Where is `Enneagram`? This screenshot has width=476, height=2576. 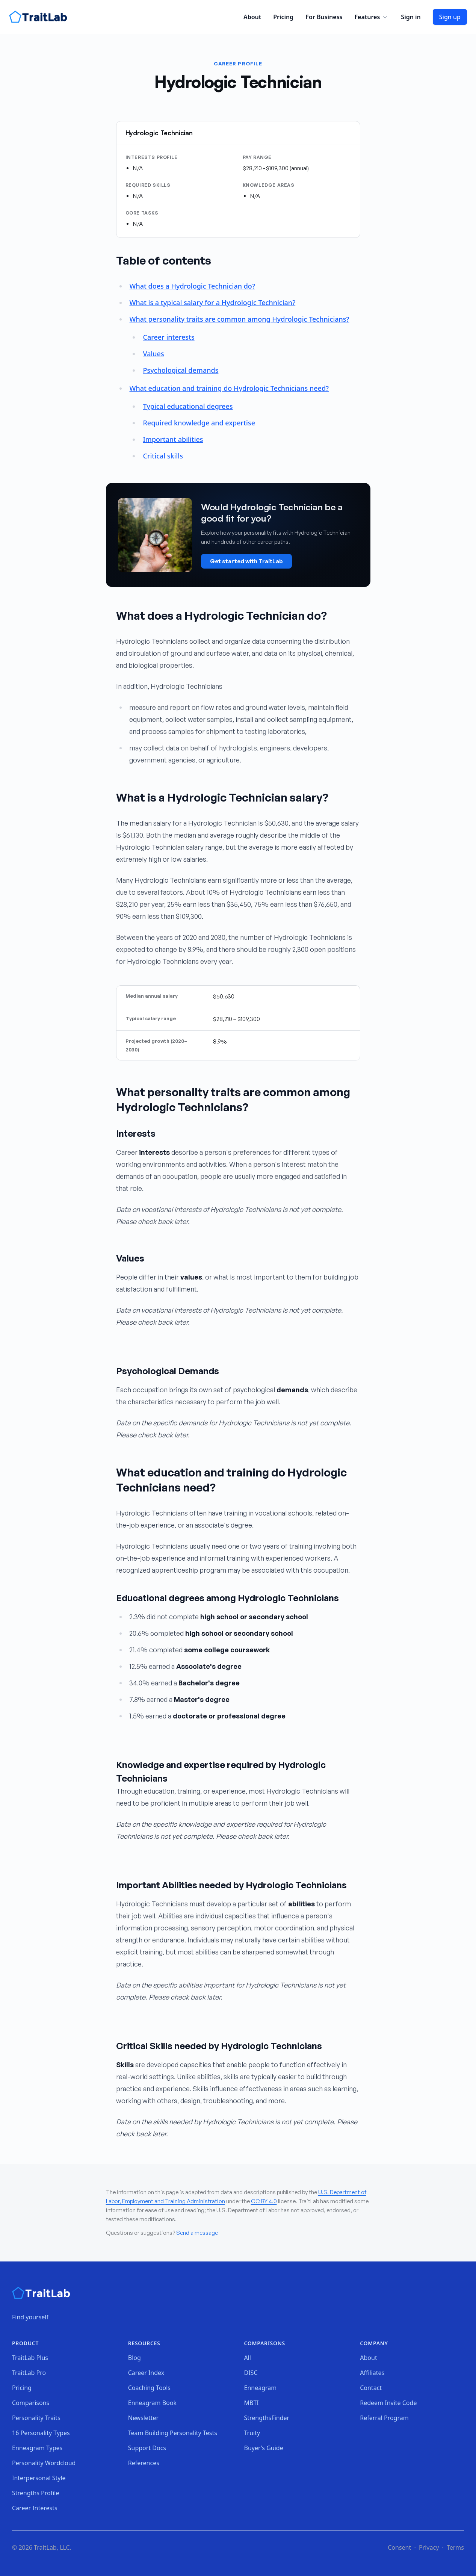 Enneagram is located at coordinates (260, 2388).